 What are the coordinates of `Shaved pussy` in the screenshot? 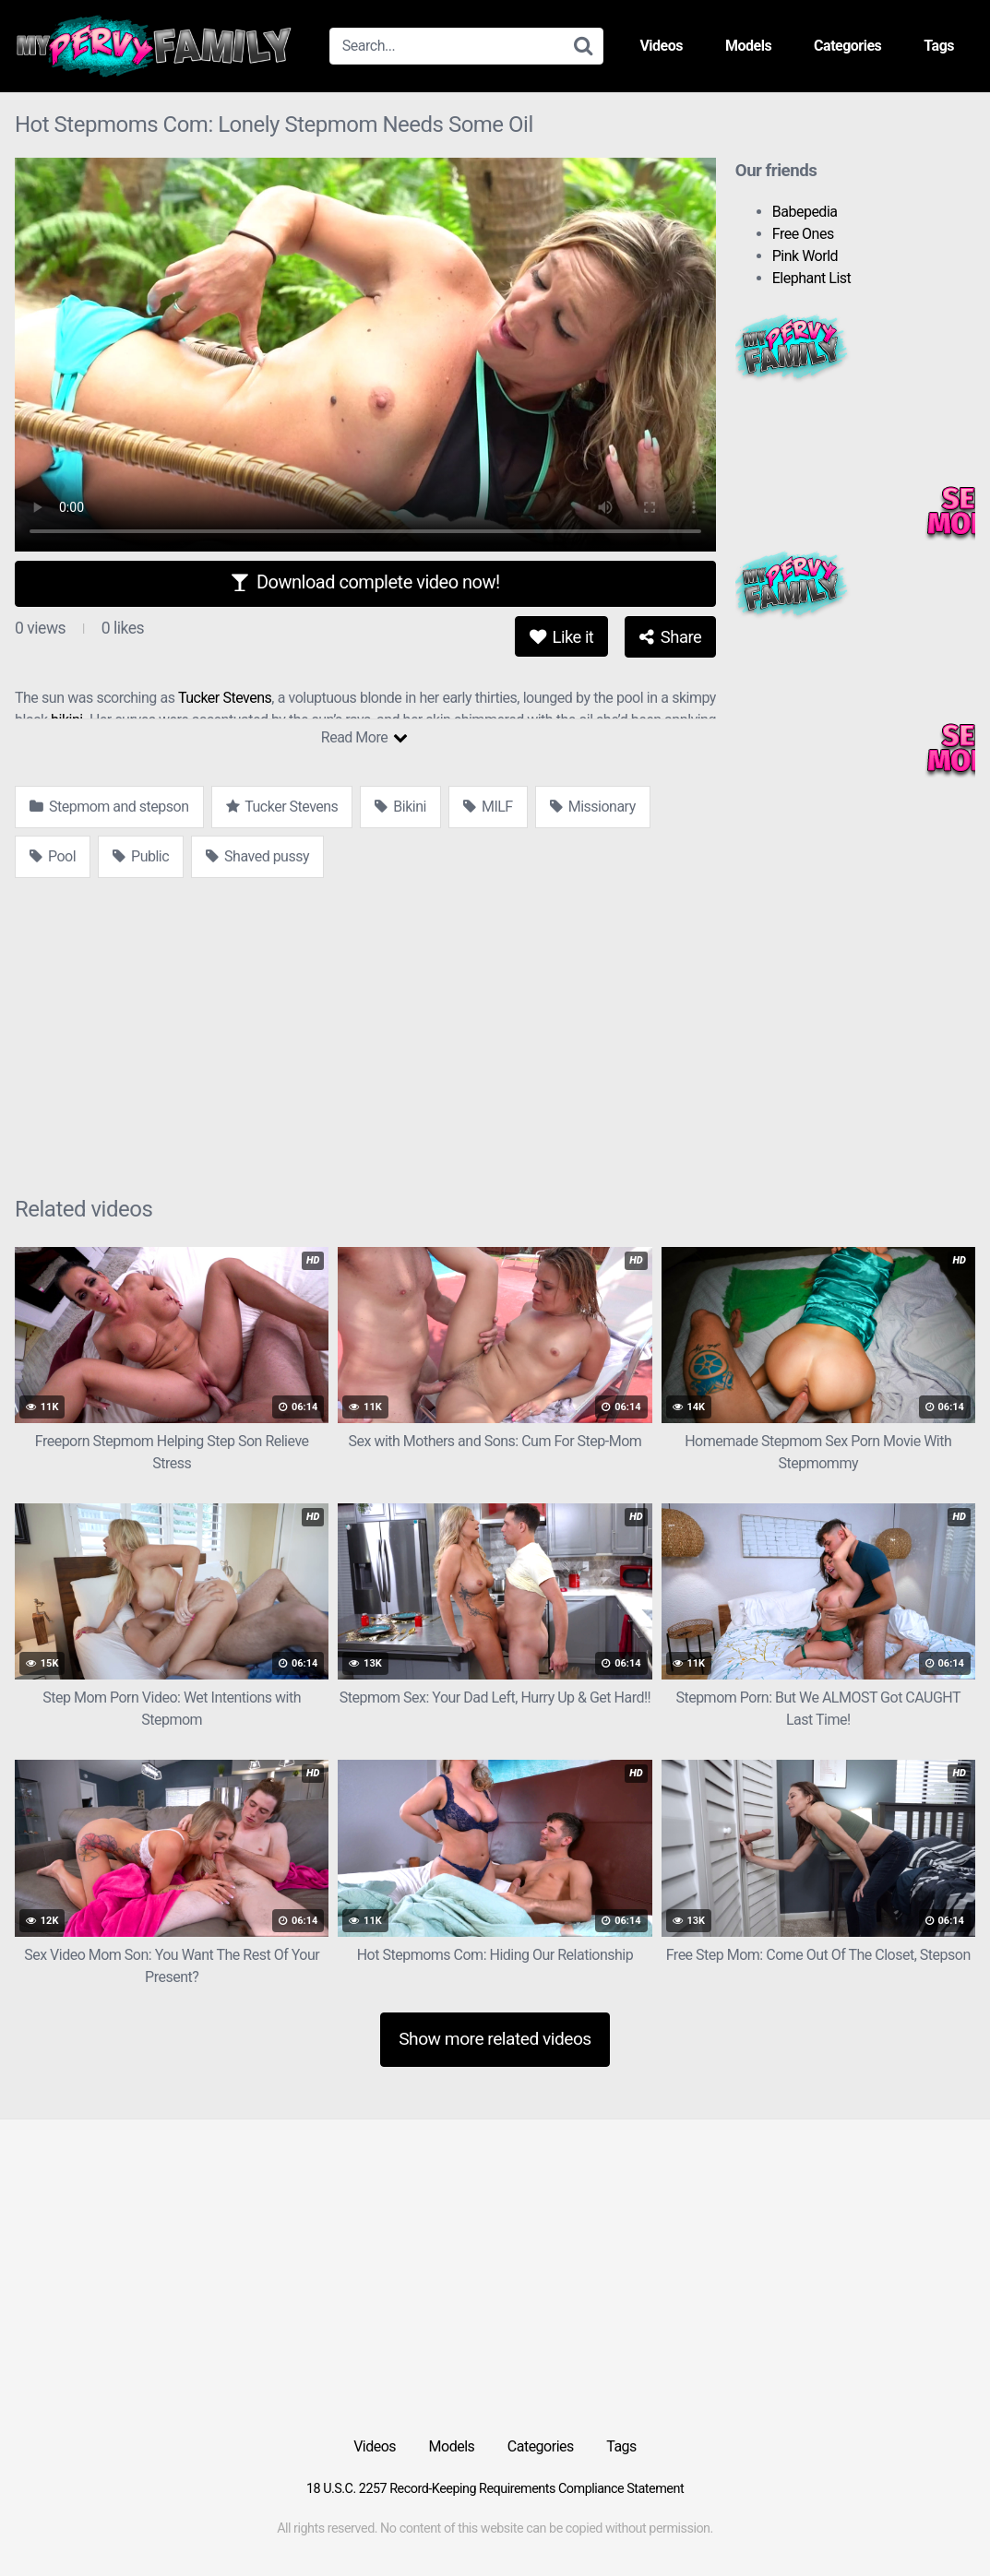 It's located at (257, 856).